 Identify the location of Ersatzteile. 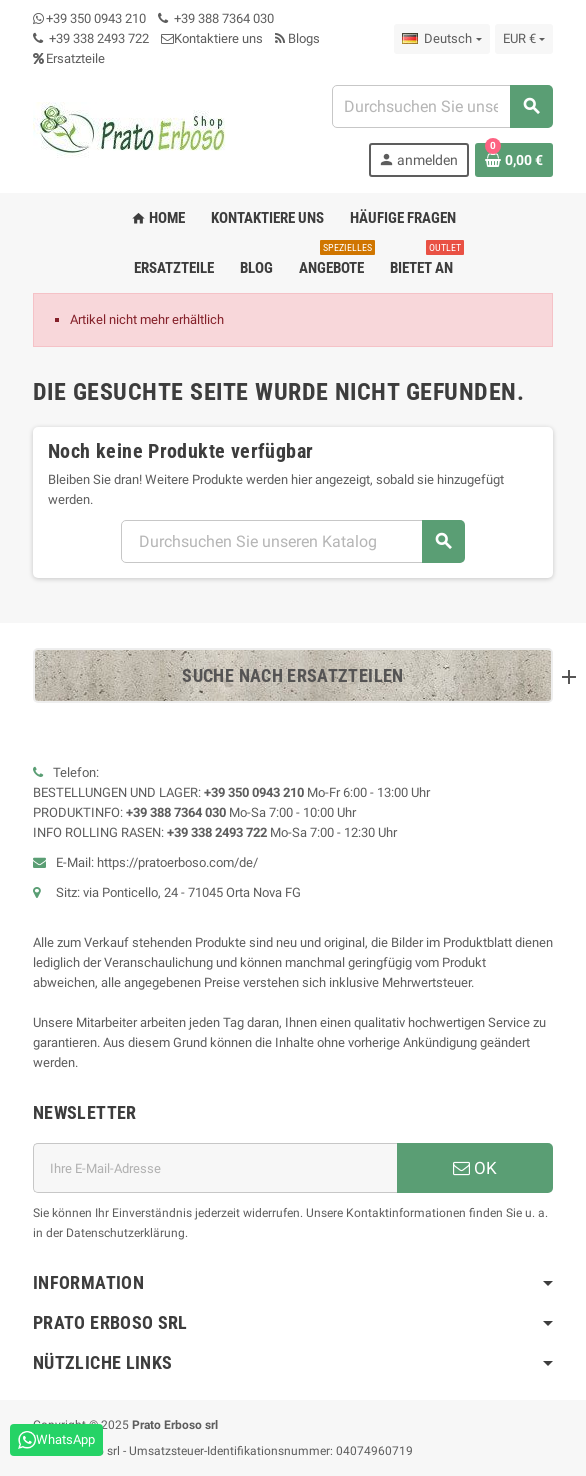
(69, 58).